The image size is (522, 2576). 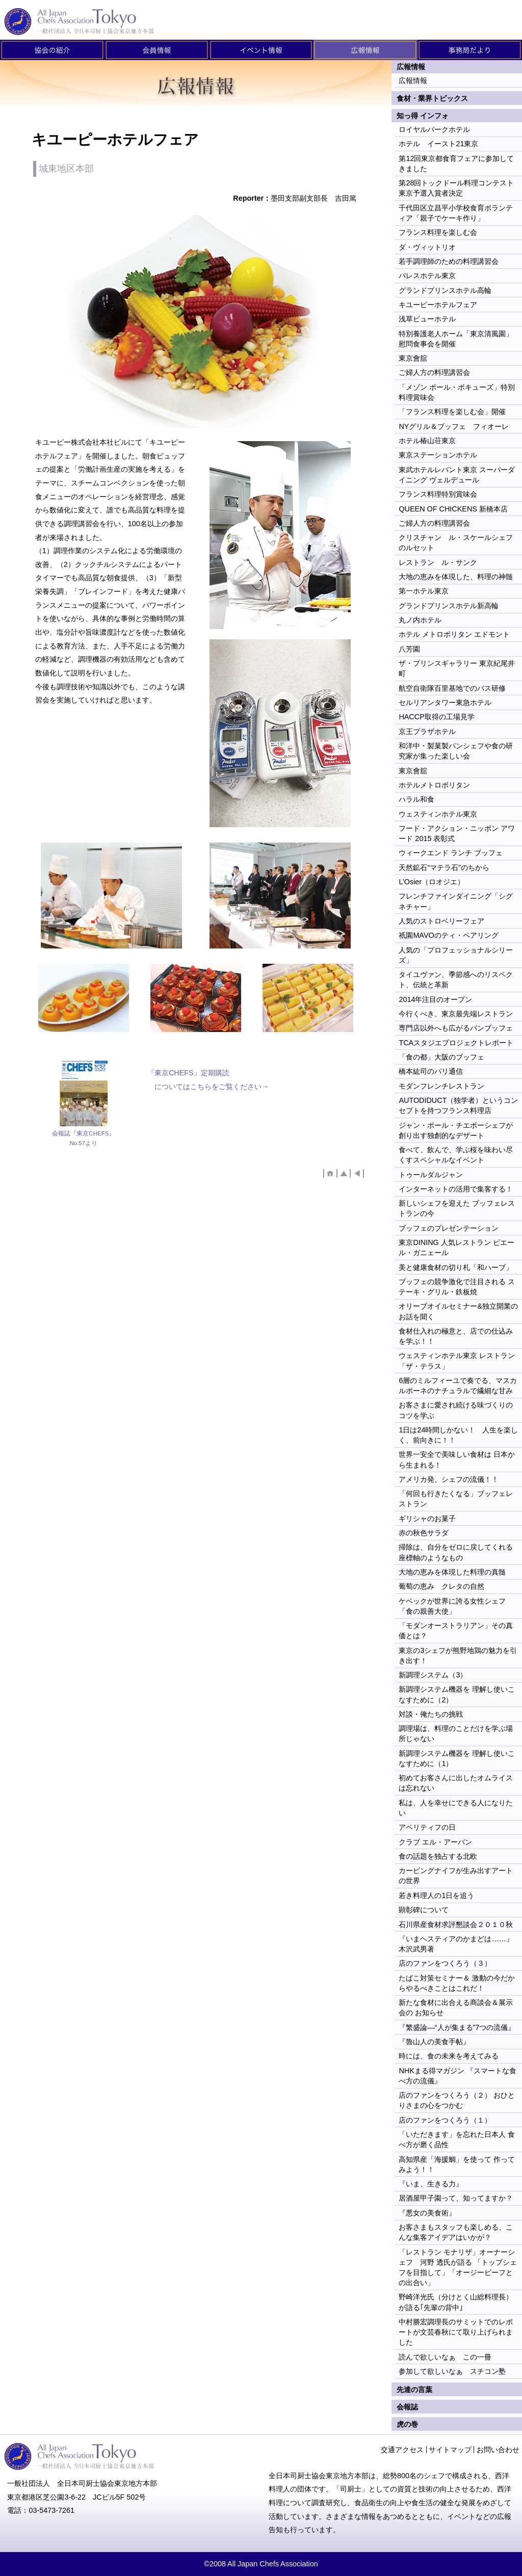 What do you see at coordinates (436, 1895) in the screenshot?
I see `若き料理人の1日を追う` at bounding box center [436, 1895].